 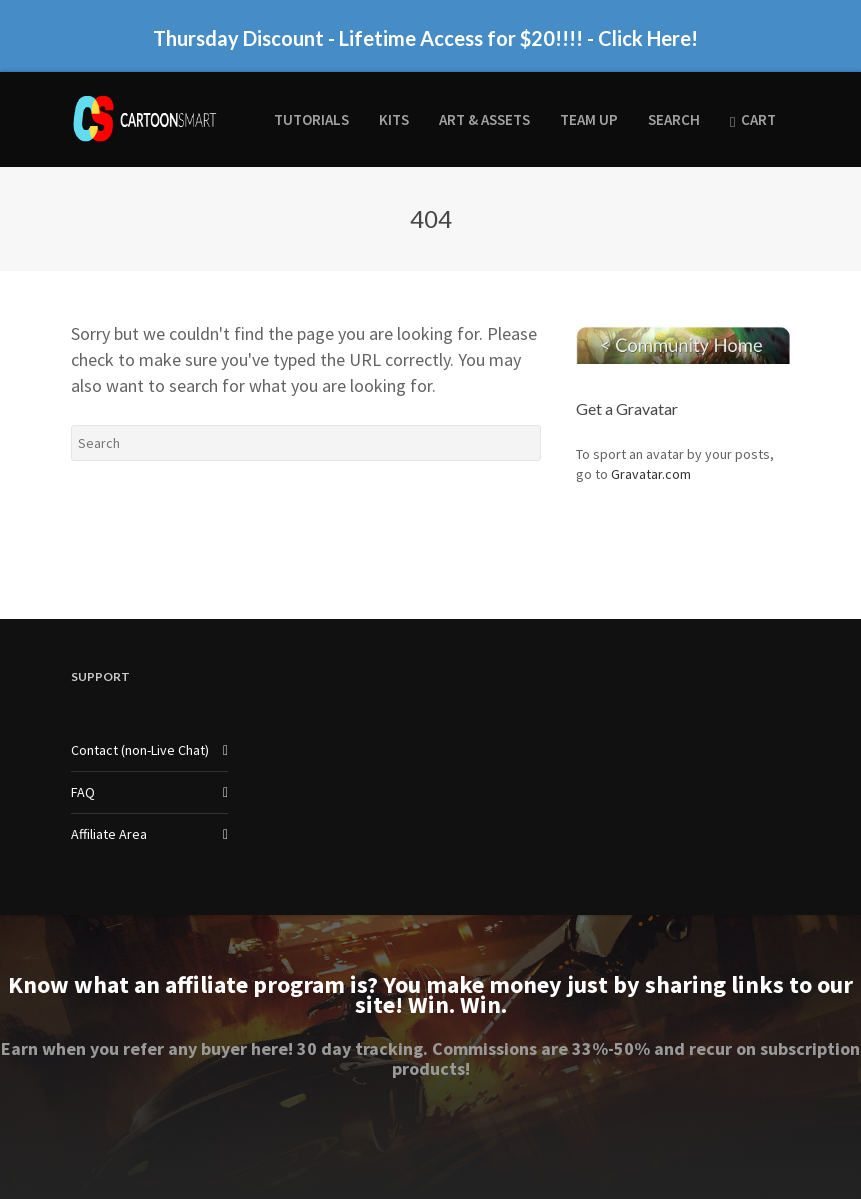 I want to click on Affiliate Area, so click(x=109, y=834).